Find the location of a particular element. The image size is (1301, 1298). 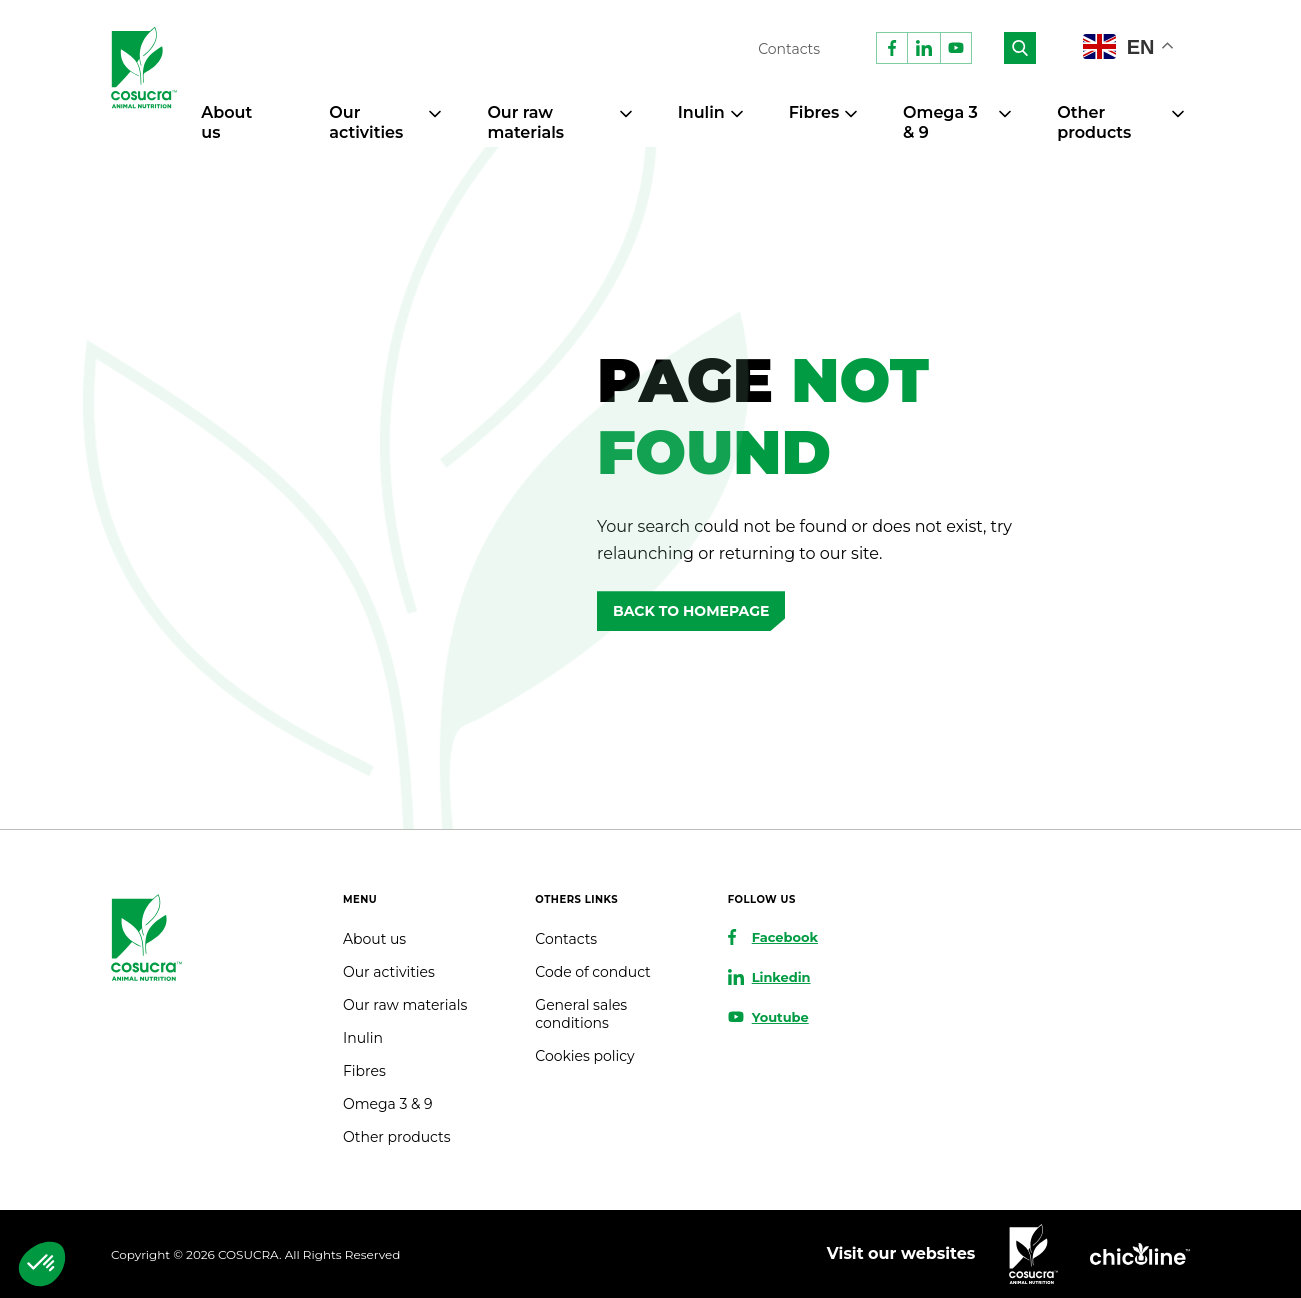

General sales conditions is located at coordinates (581, 1014).